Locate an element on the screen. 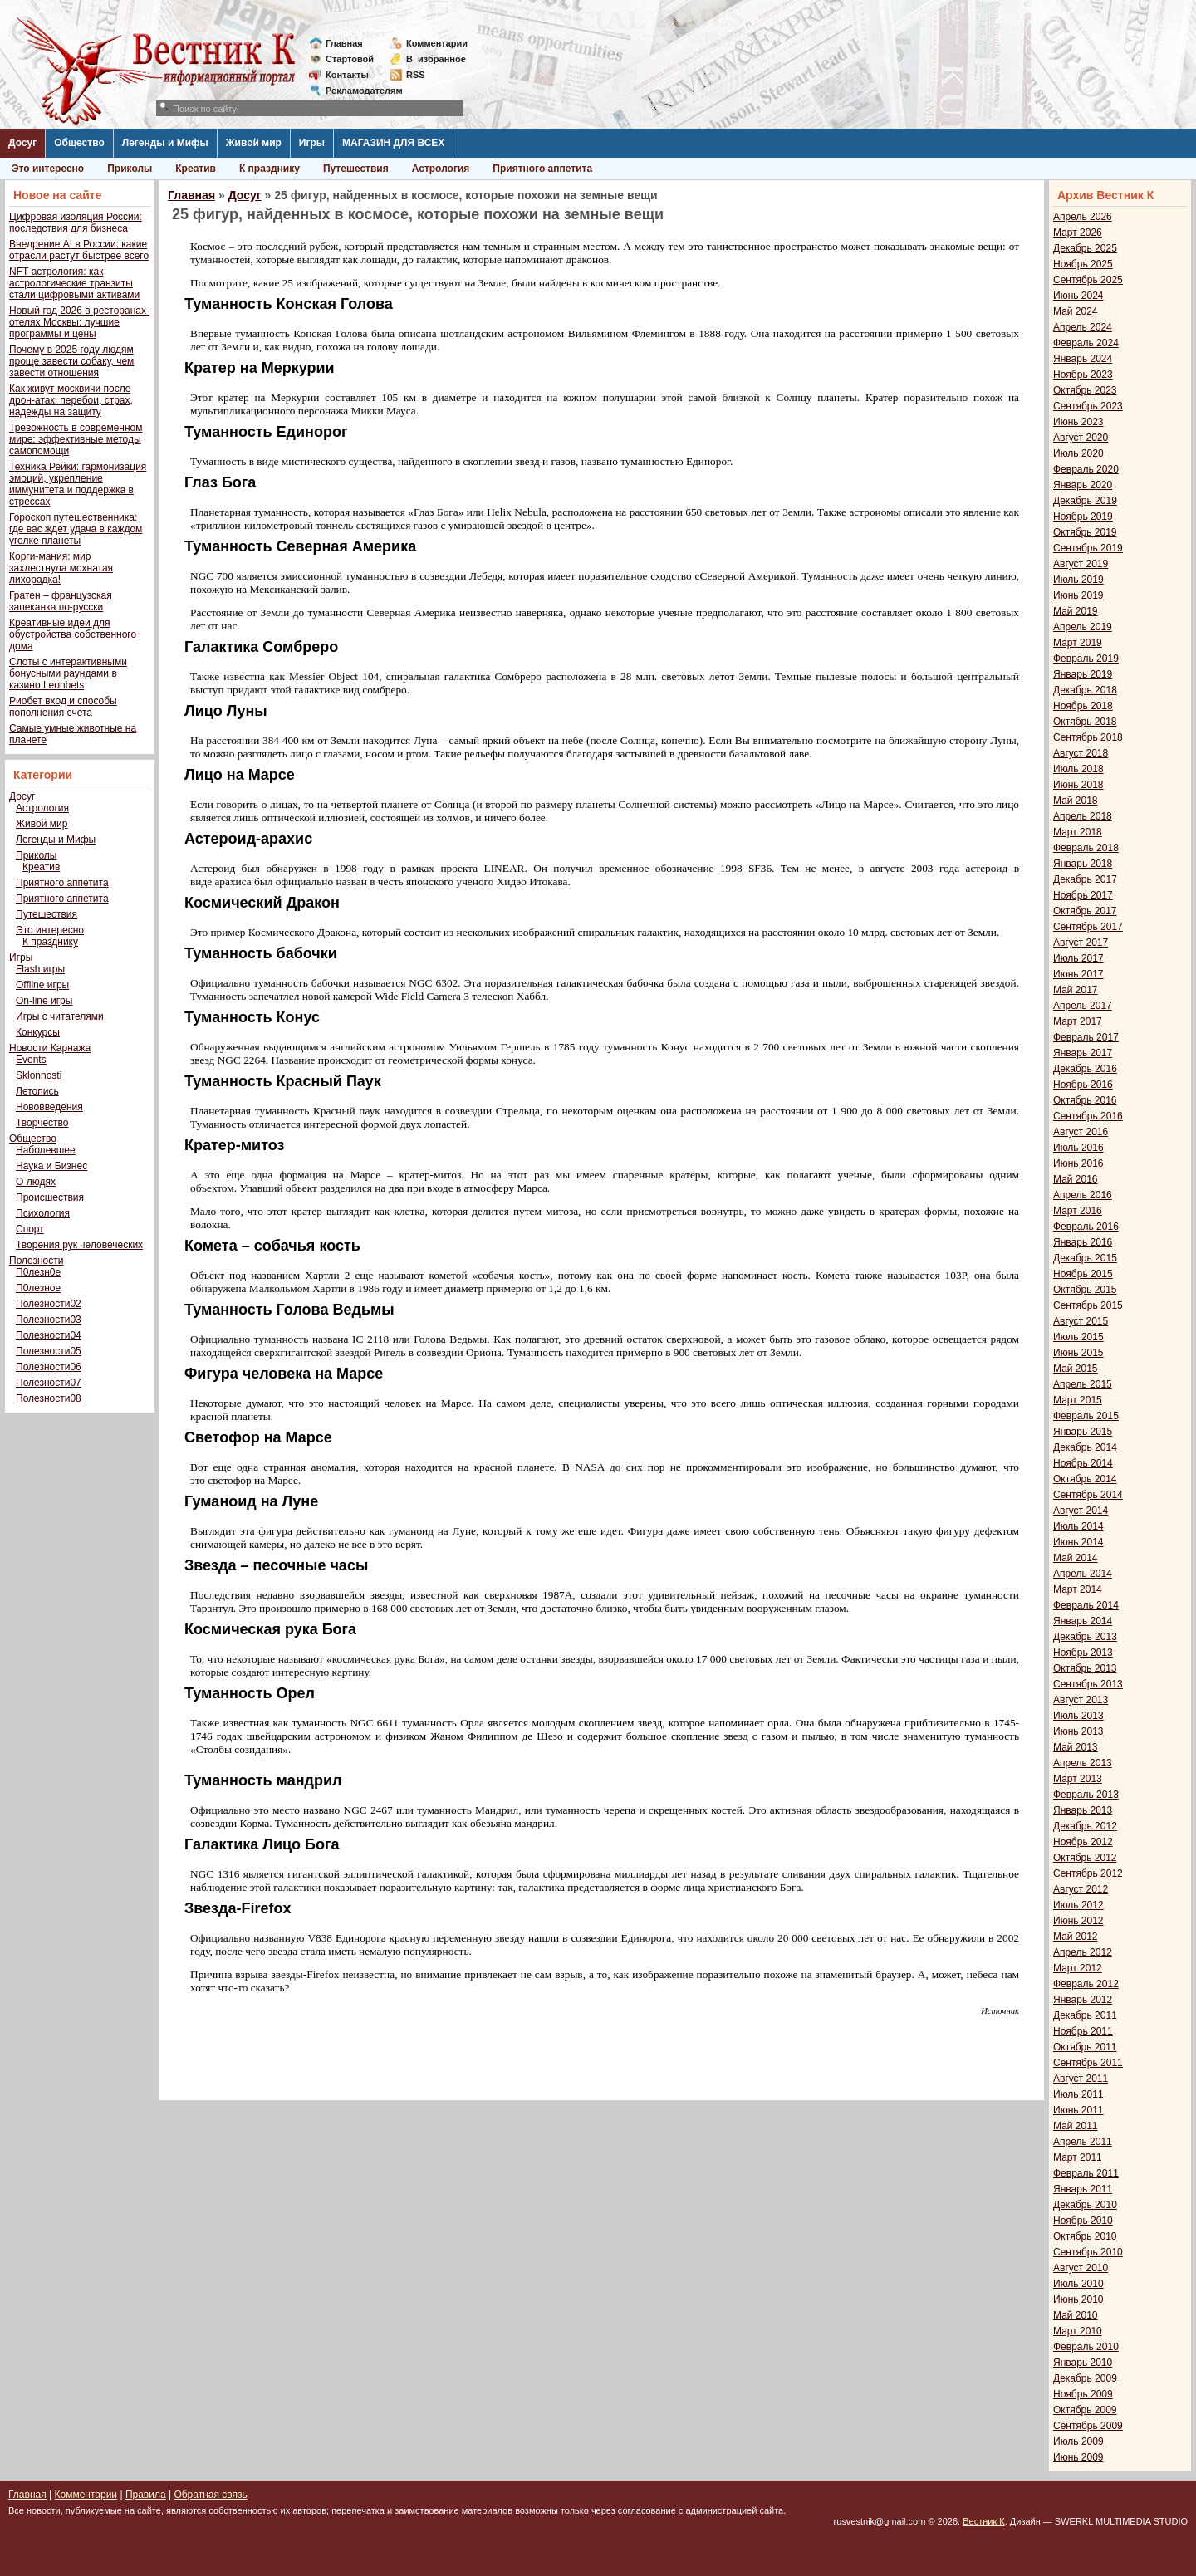 The height and width of the screenshot is (2576, 1196). Визбранное is located at coordinates (436, 59).